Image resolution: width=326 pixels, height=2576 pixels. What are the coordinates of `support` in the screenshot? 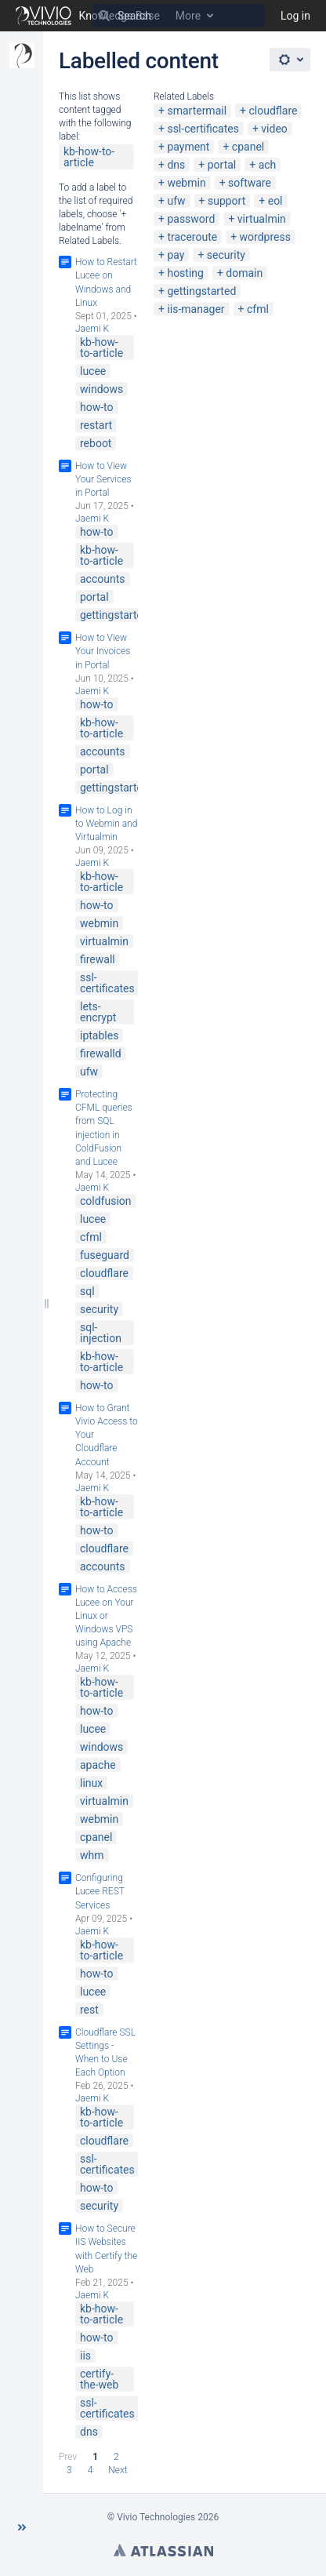 It's located at (226, 201).